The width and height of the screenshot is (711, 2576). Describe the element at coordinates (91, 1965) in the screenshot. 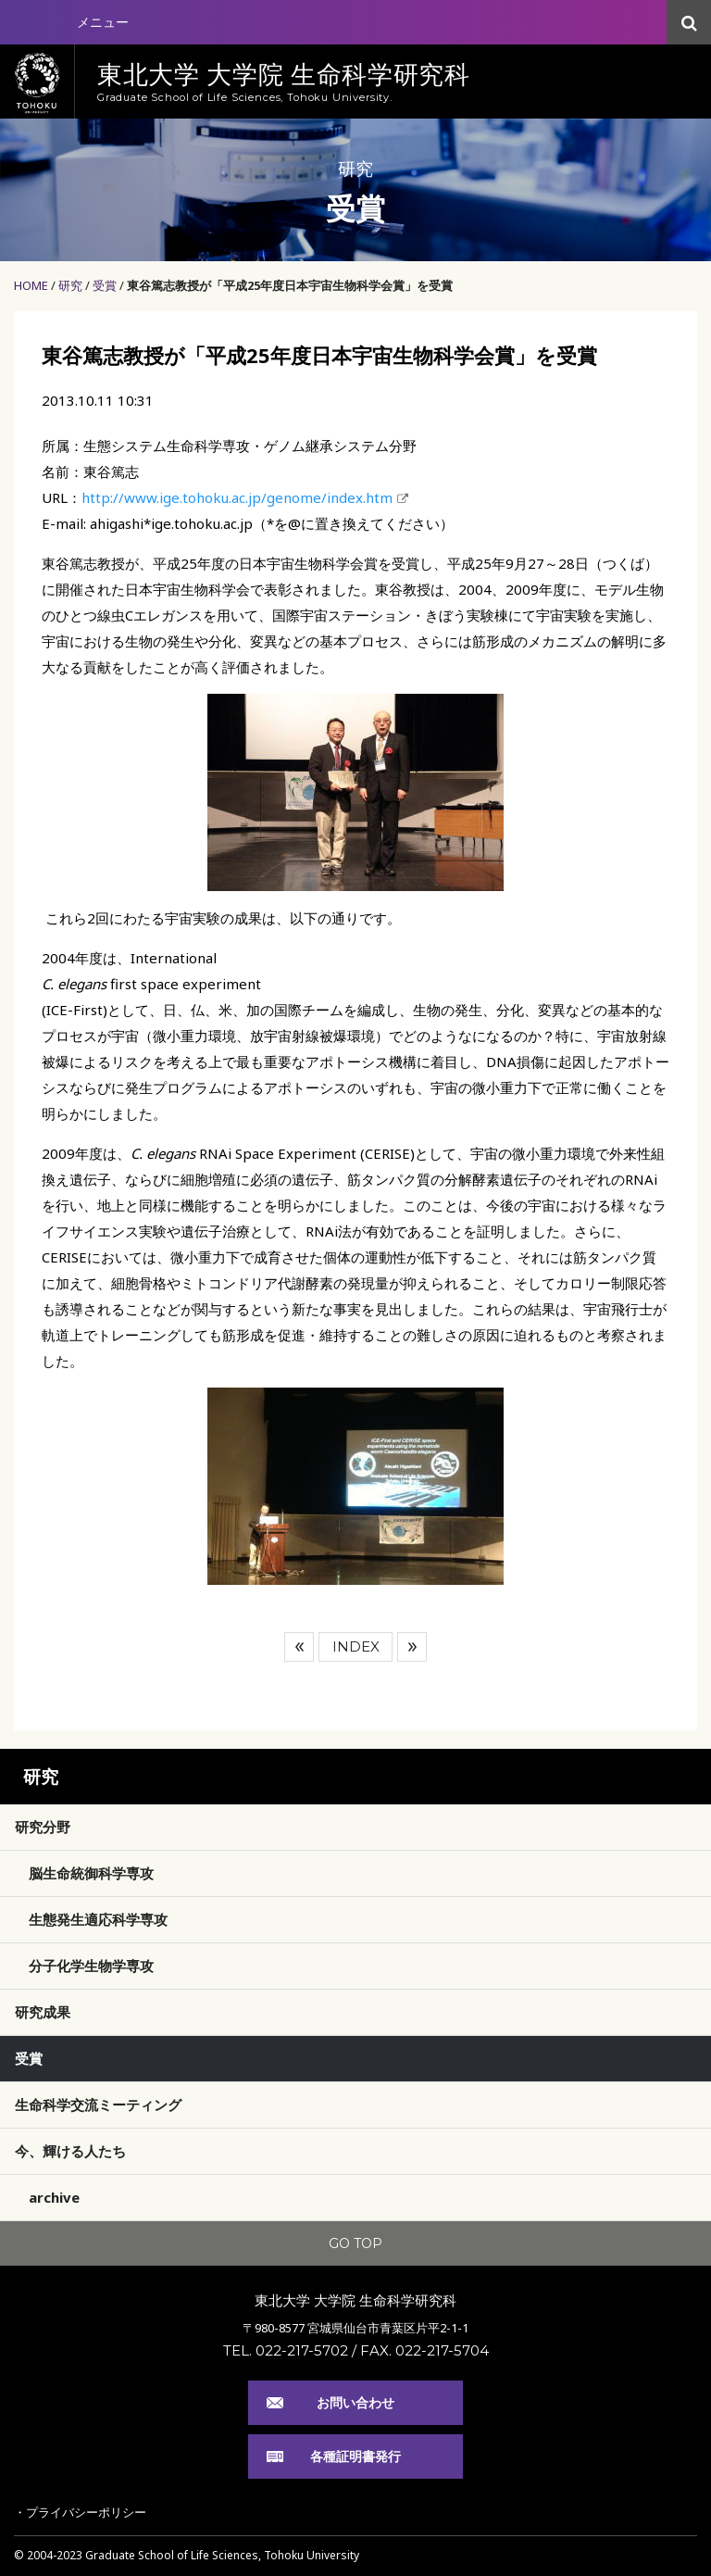

I see `分子化学生物学専攻` at that location.